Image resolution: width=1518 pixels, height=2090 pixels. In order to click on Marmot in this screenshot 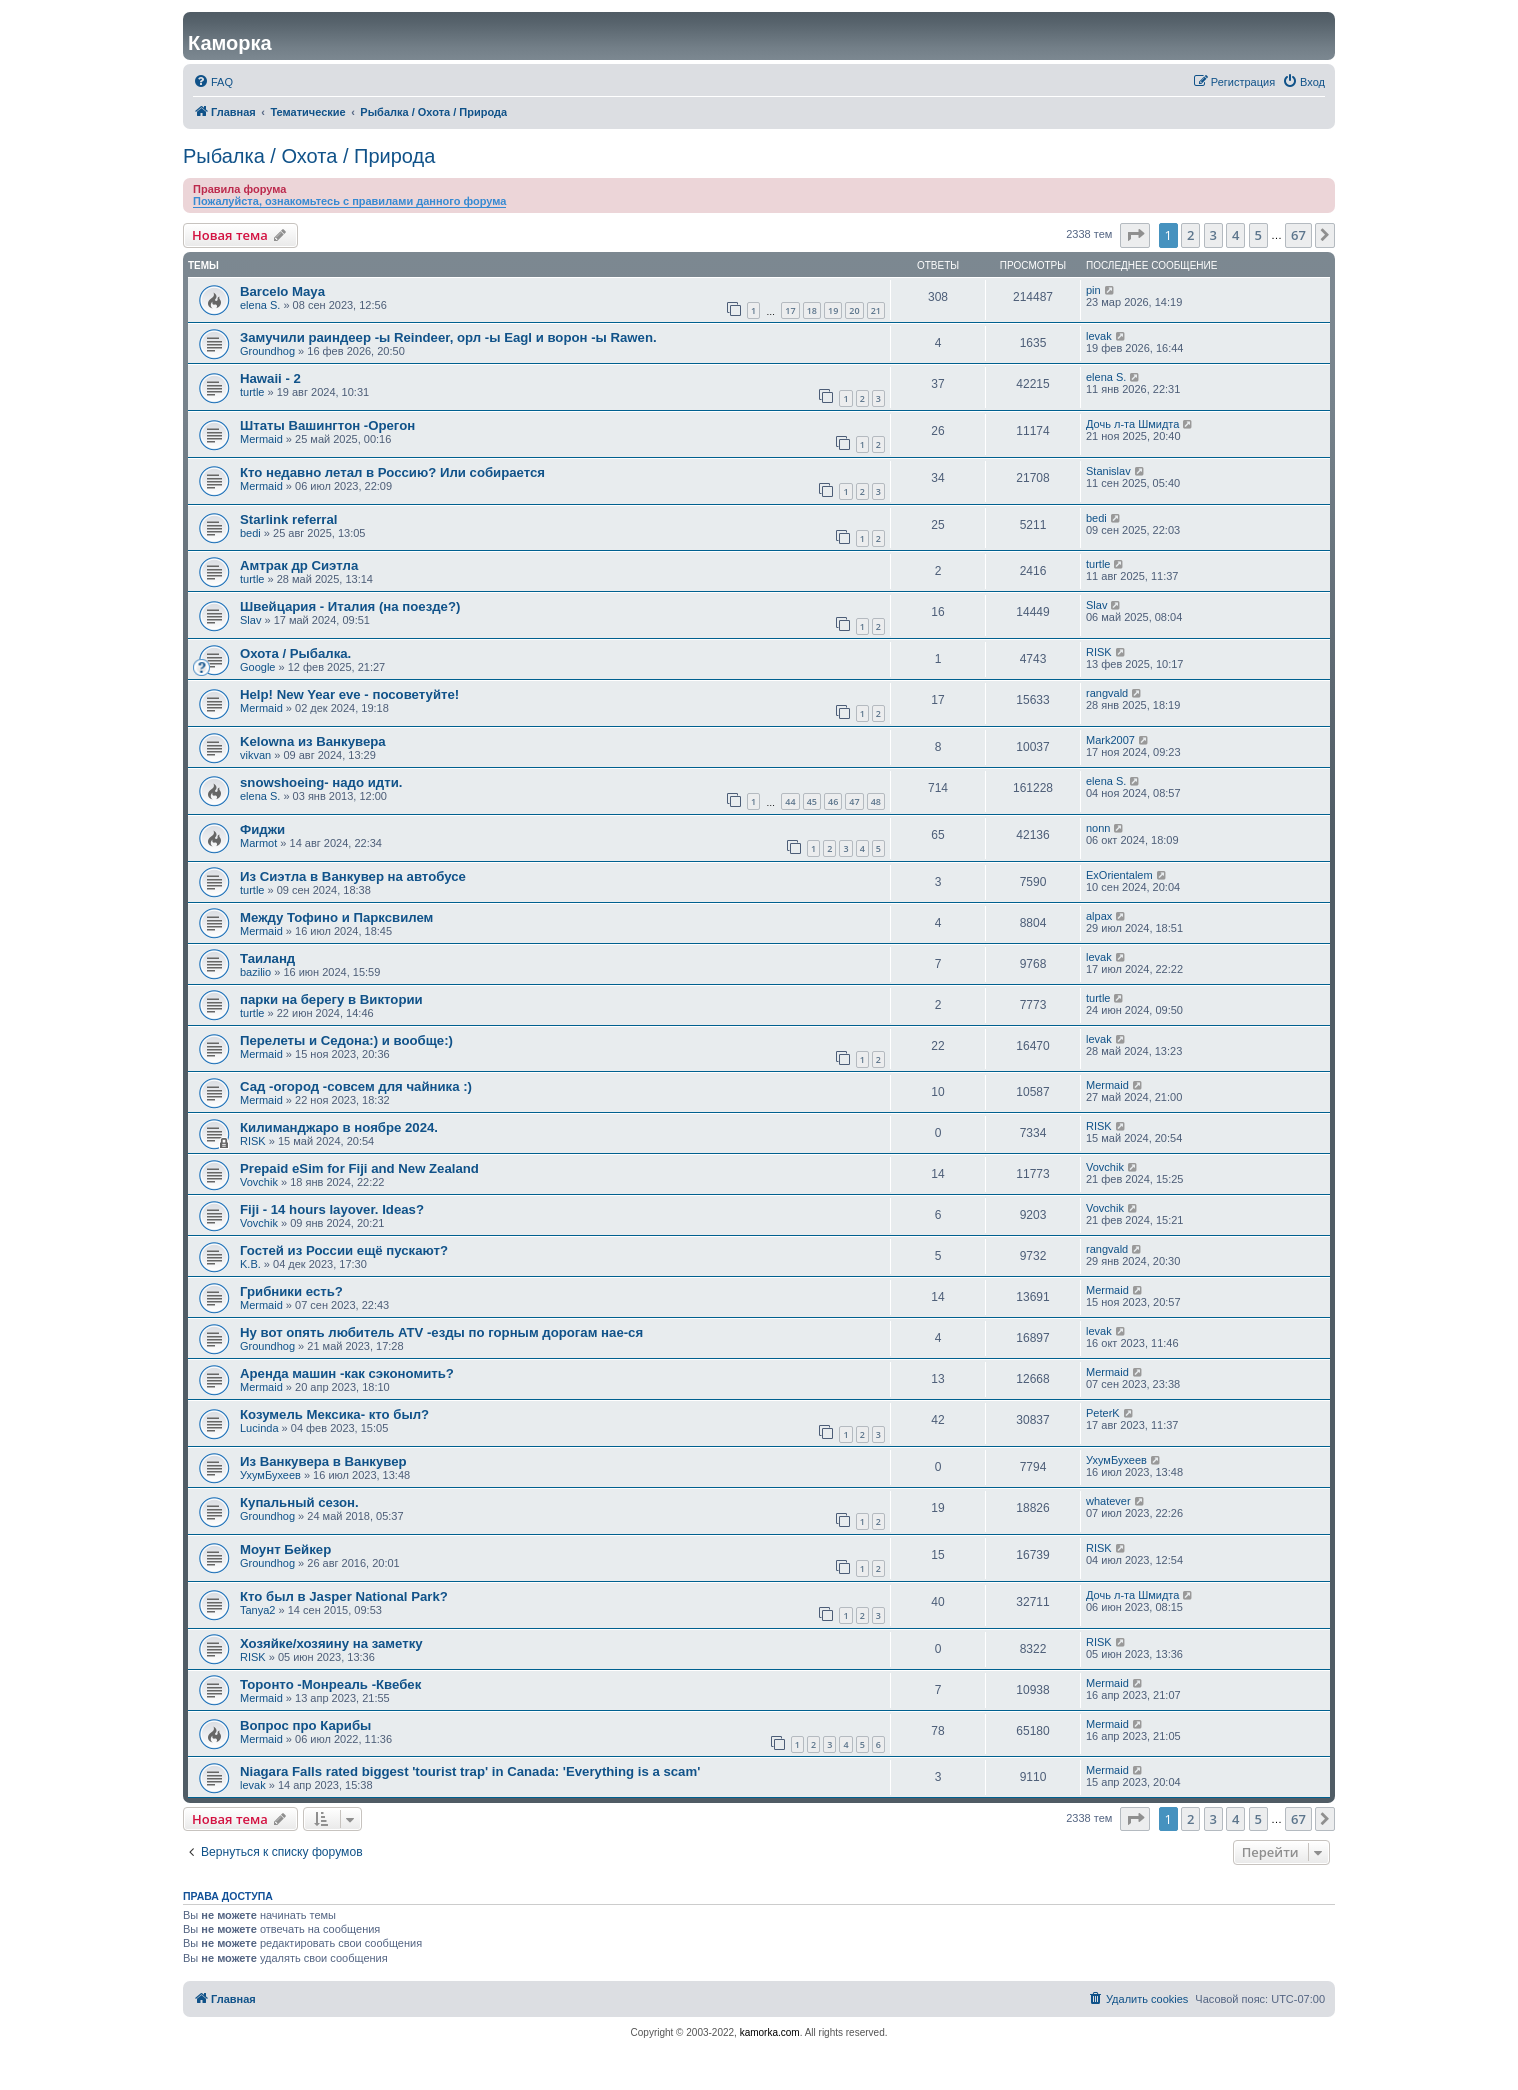, I will do `click(258, 843)`.